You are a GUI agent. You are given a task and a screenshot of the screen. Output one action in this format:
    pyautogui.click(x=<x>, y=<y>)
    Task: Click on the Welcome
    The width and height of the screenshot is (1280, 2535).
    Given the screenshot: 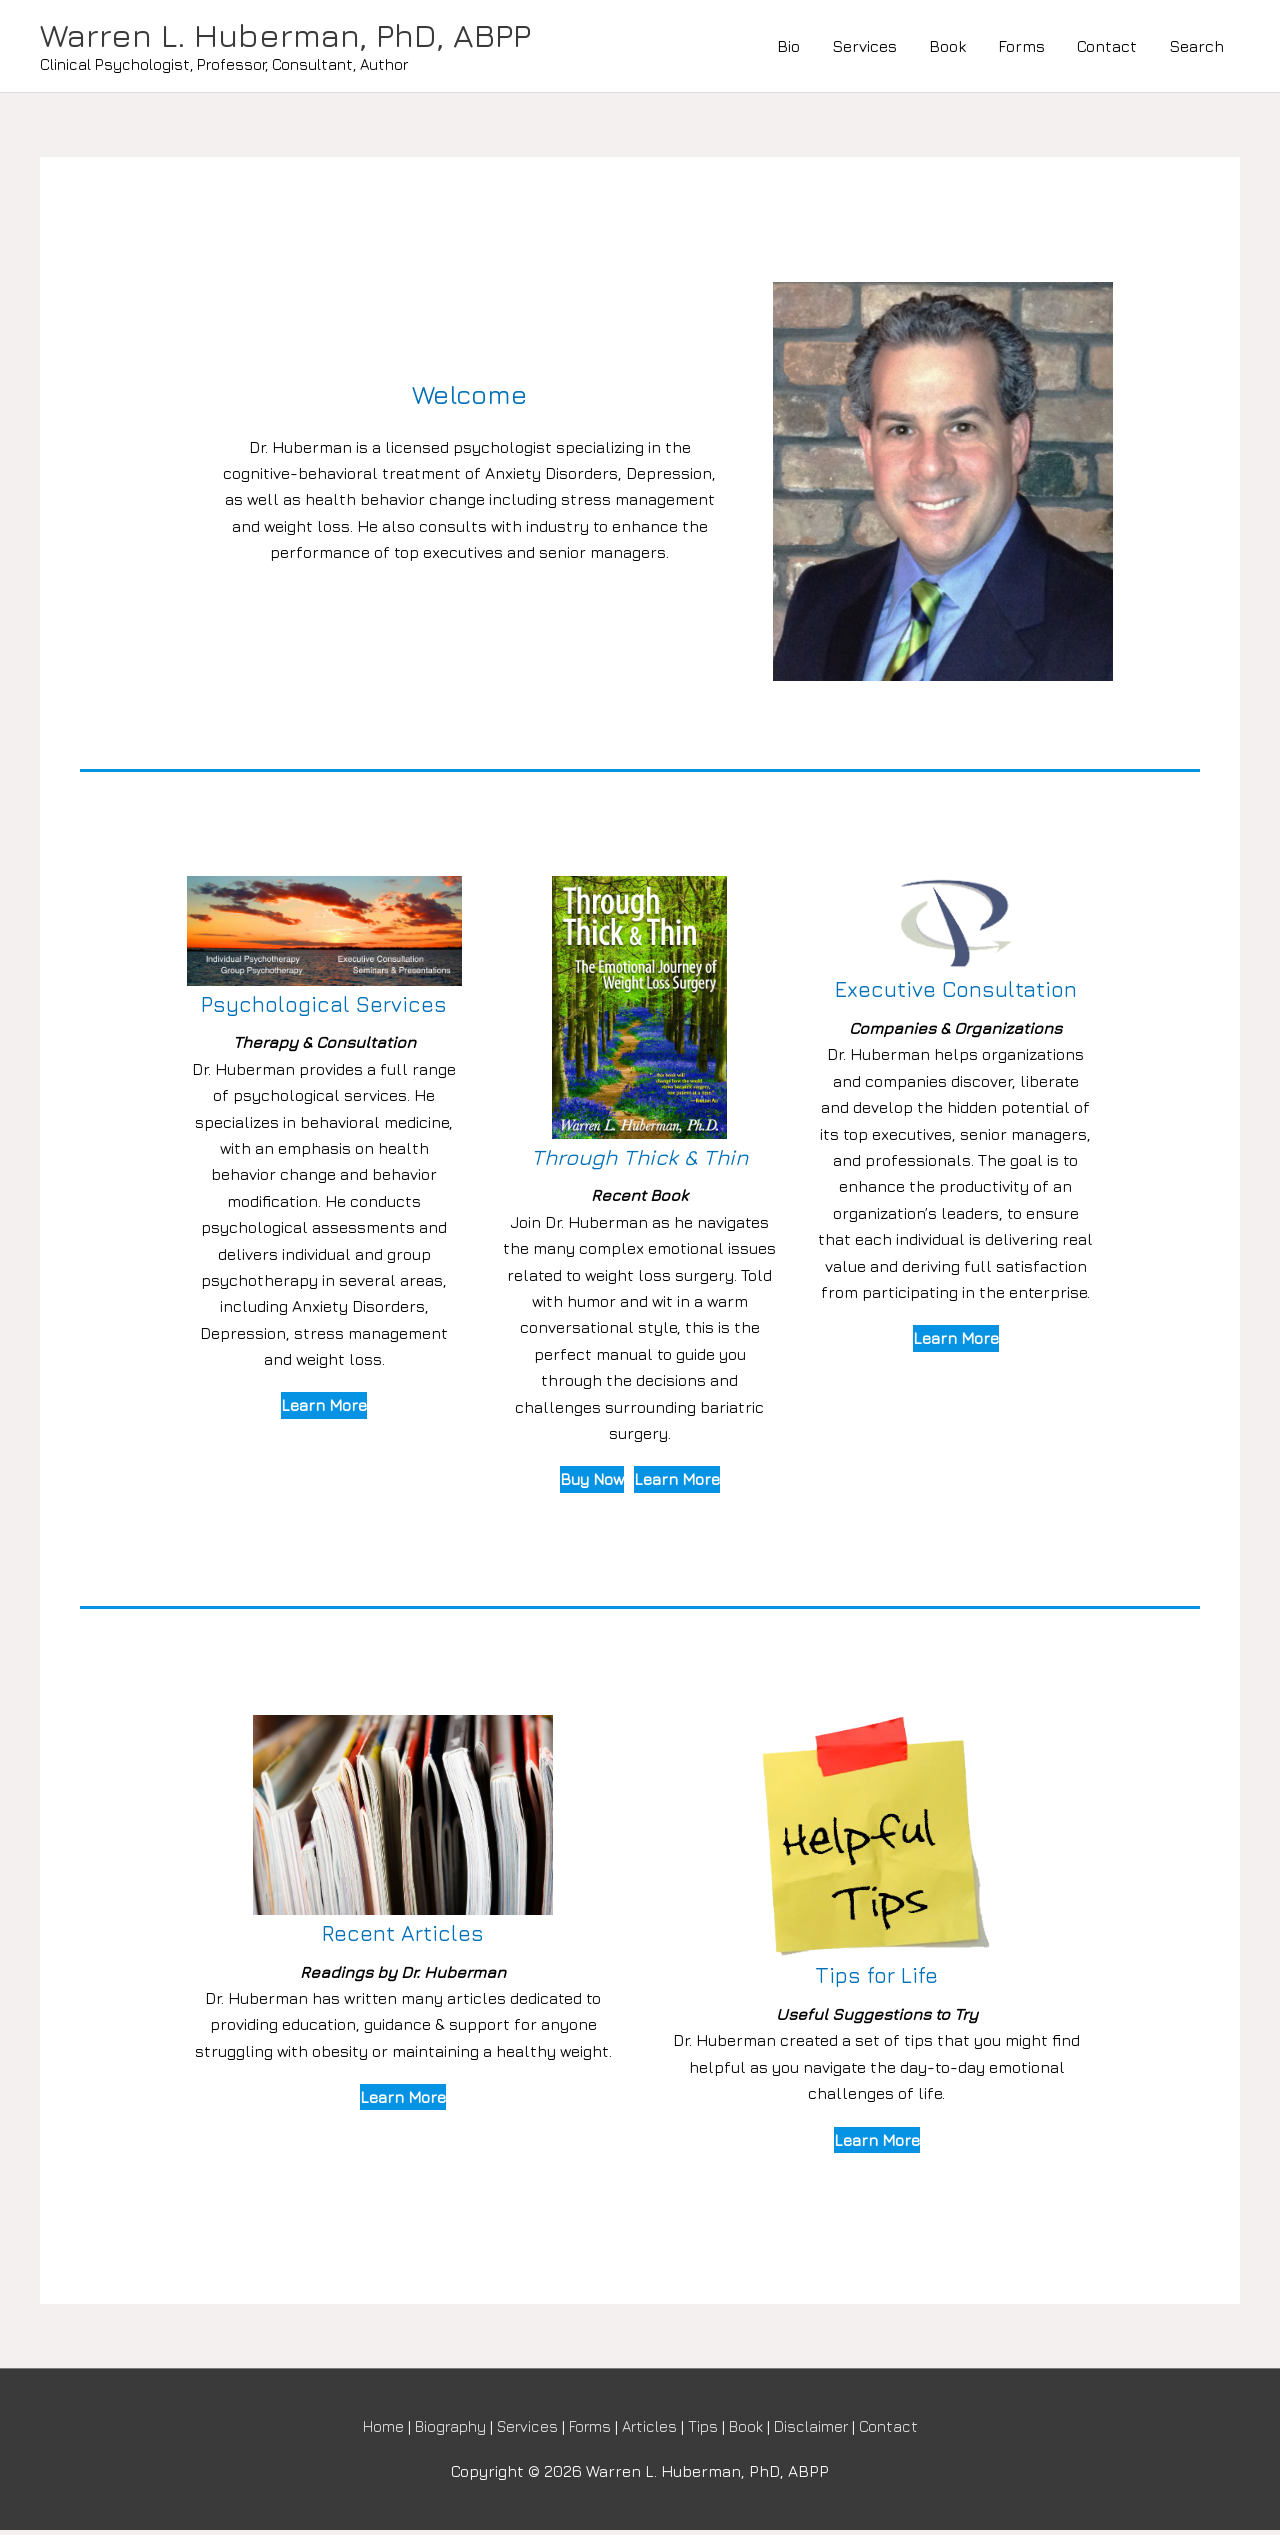 What is the action you would take?
    pyautogui.click(x=470, y=397)
    